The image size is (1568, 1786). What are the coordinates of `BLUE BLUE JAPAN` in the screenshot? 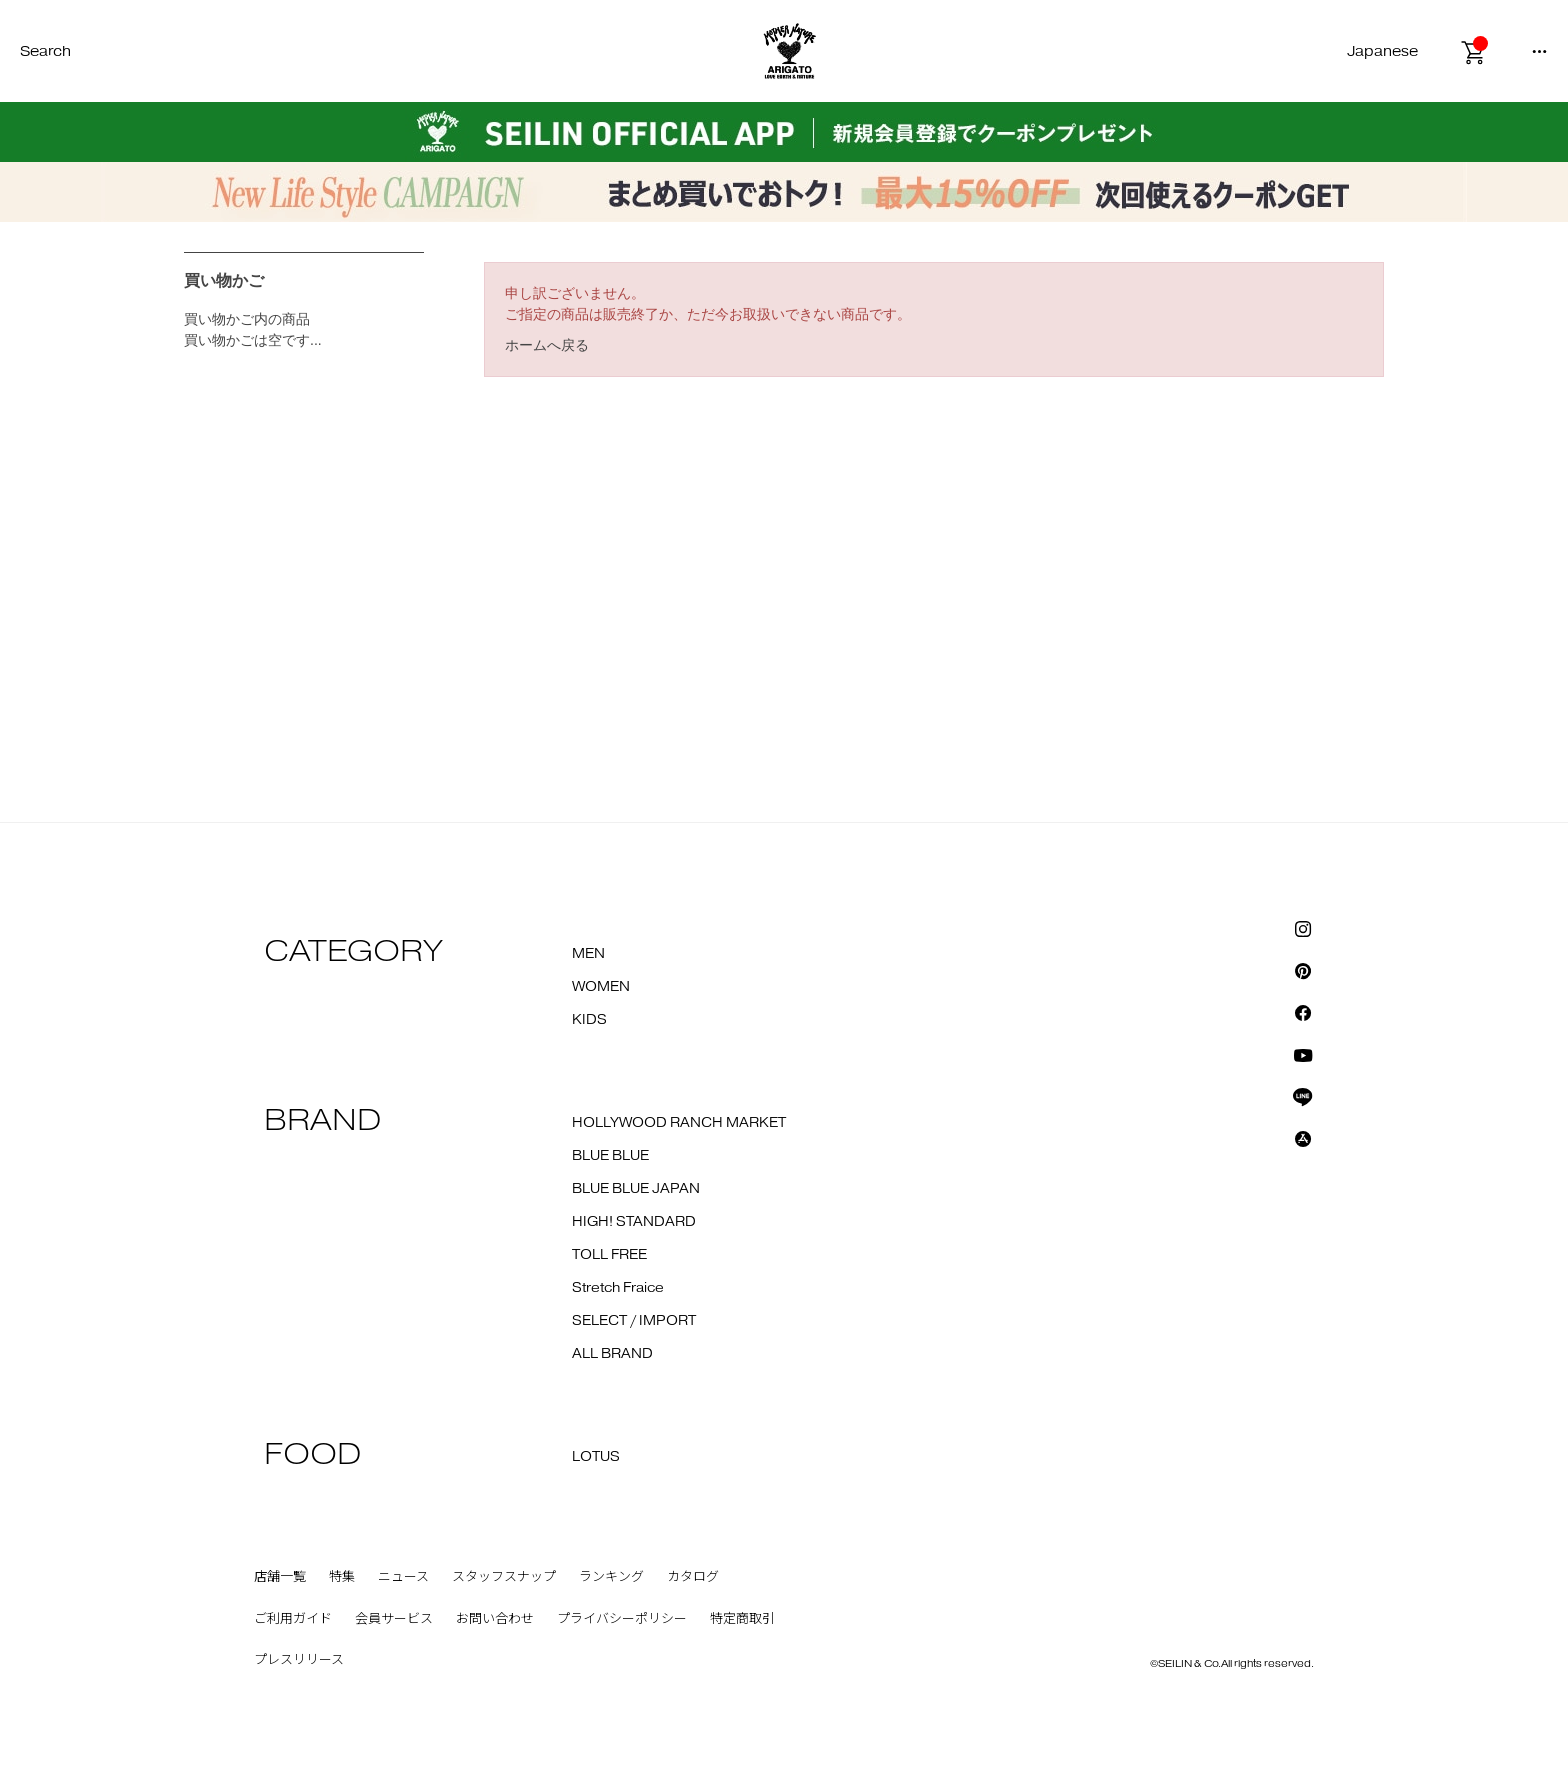 It's located at (636, 1189).